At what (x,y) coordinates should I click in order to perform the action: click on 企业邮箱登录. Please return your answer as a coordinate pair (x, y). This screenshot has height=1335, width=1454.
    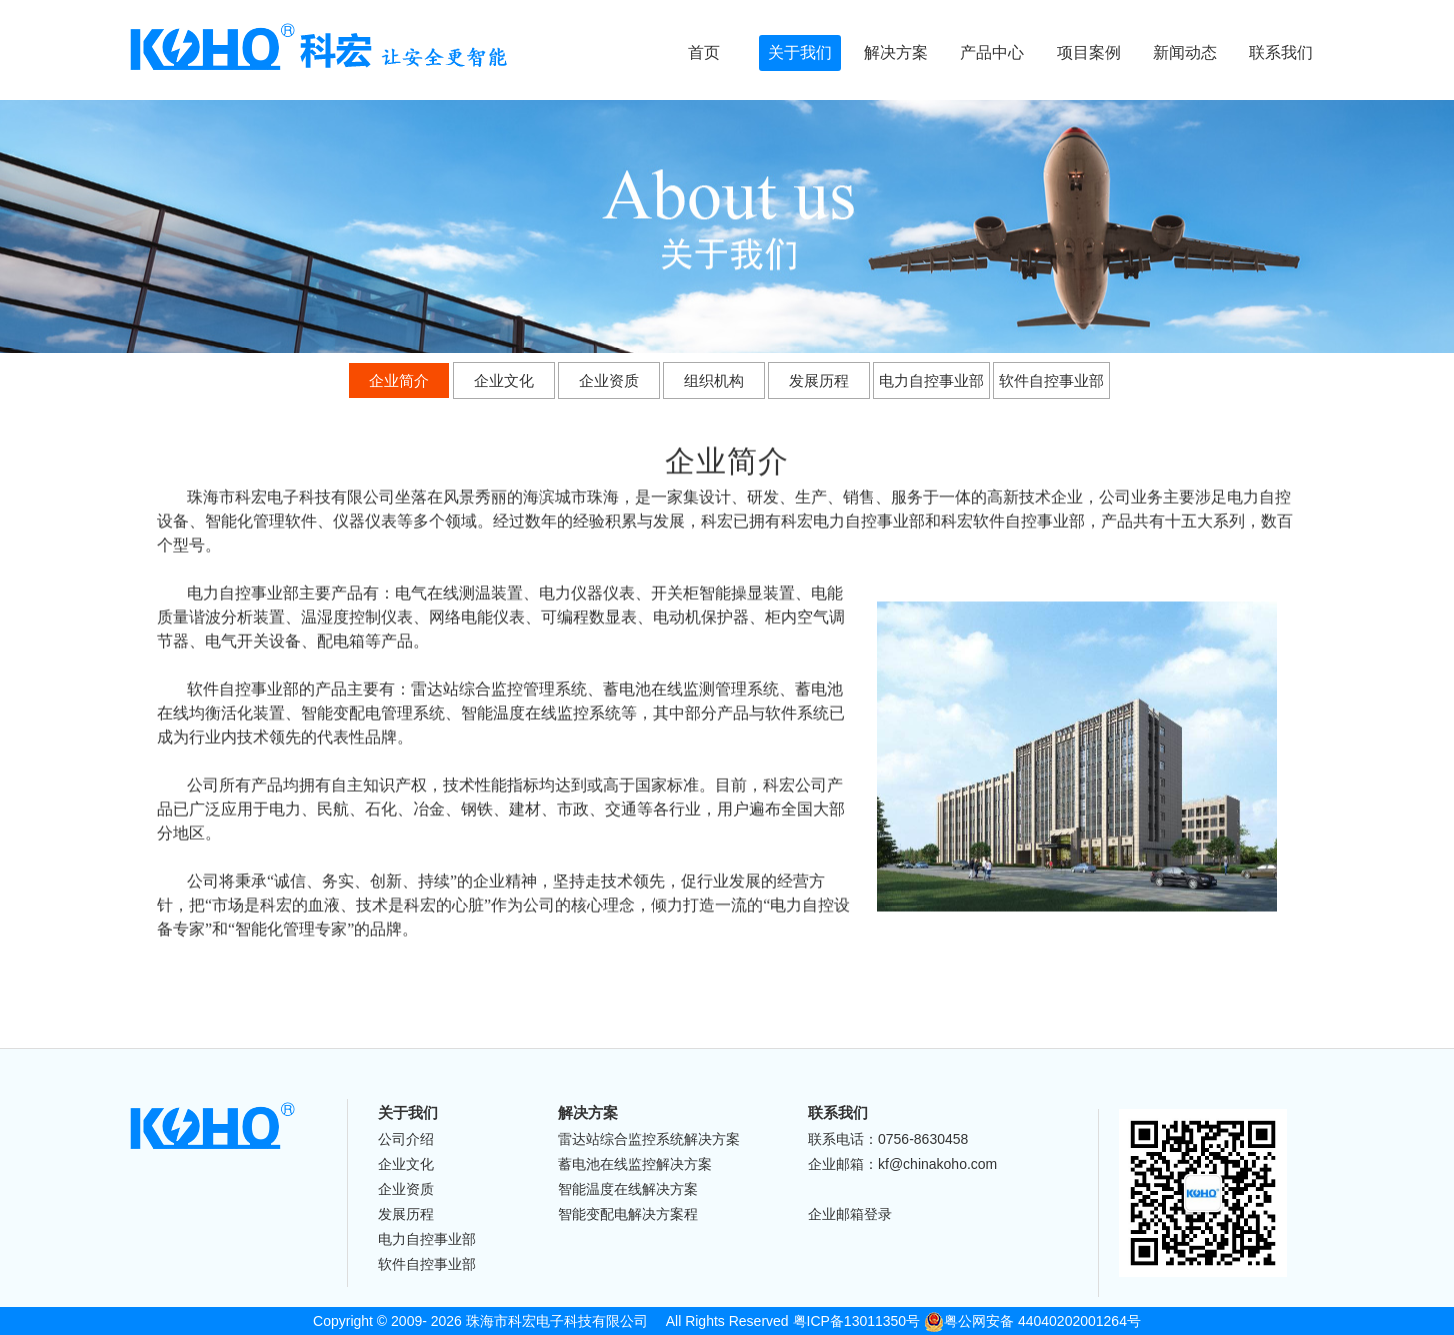
    Looking at the image, I should click on (850, 1214).